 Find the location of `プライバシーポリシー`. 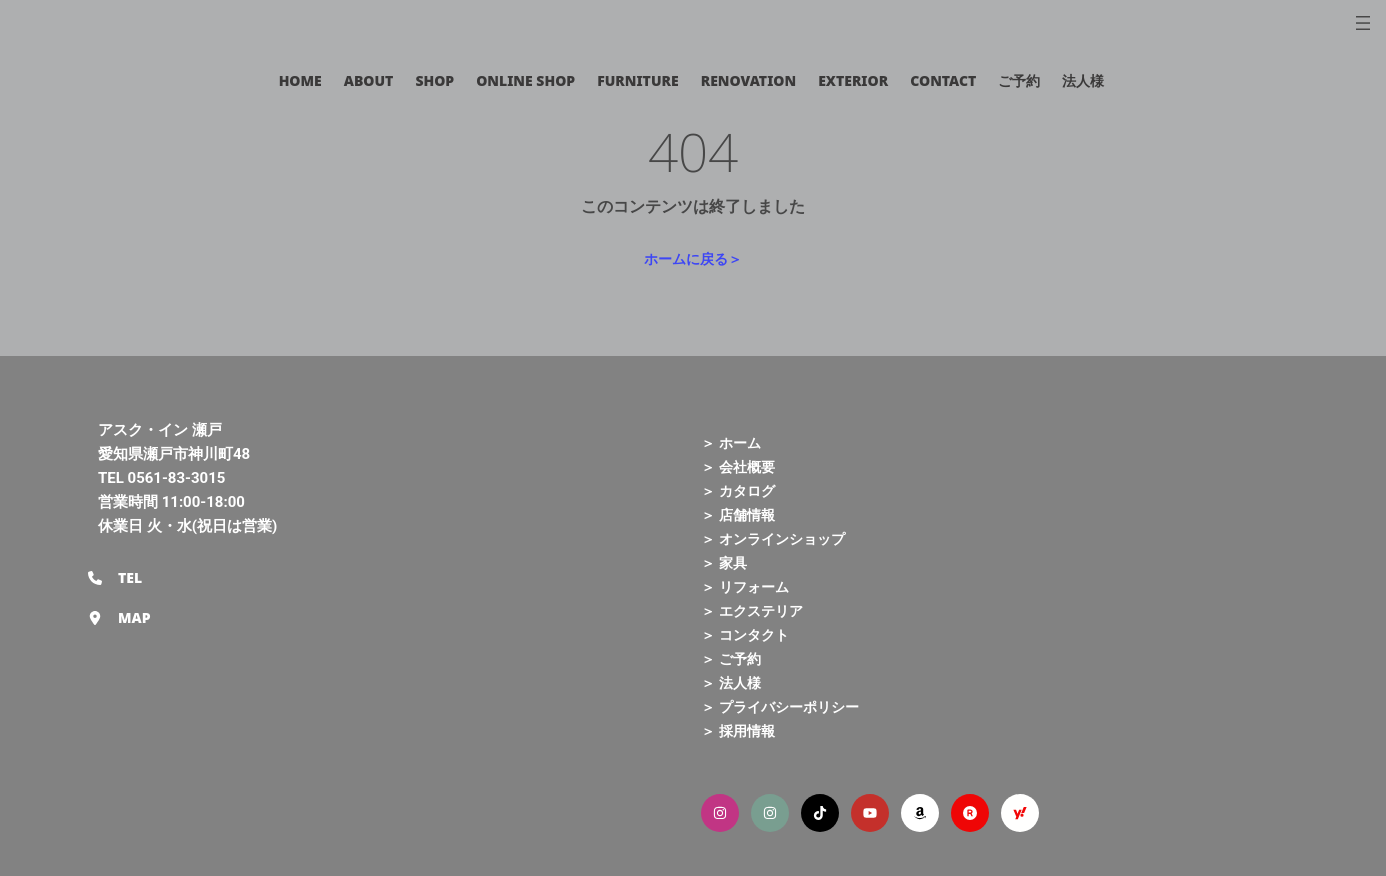

プライバシーポリシー is located at coordinates (789, 706).